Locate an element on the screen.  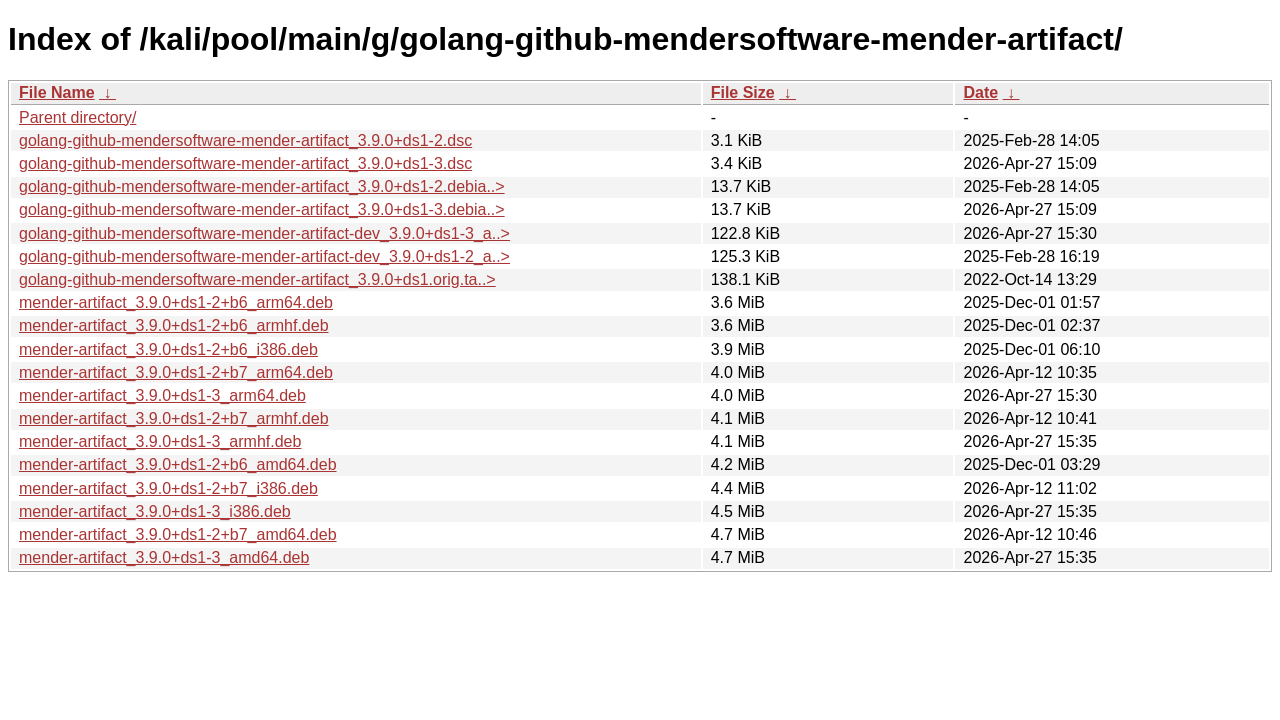
mender-artifact_3.9.0+ds1-3_armhf.deb is located at coordinates (160, 441).